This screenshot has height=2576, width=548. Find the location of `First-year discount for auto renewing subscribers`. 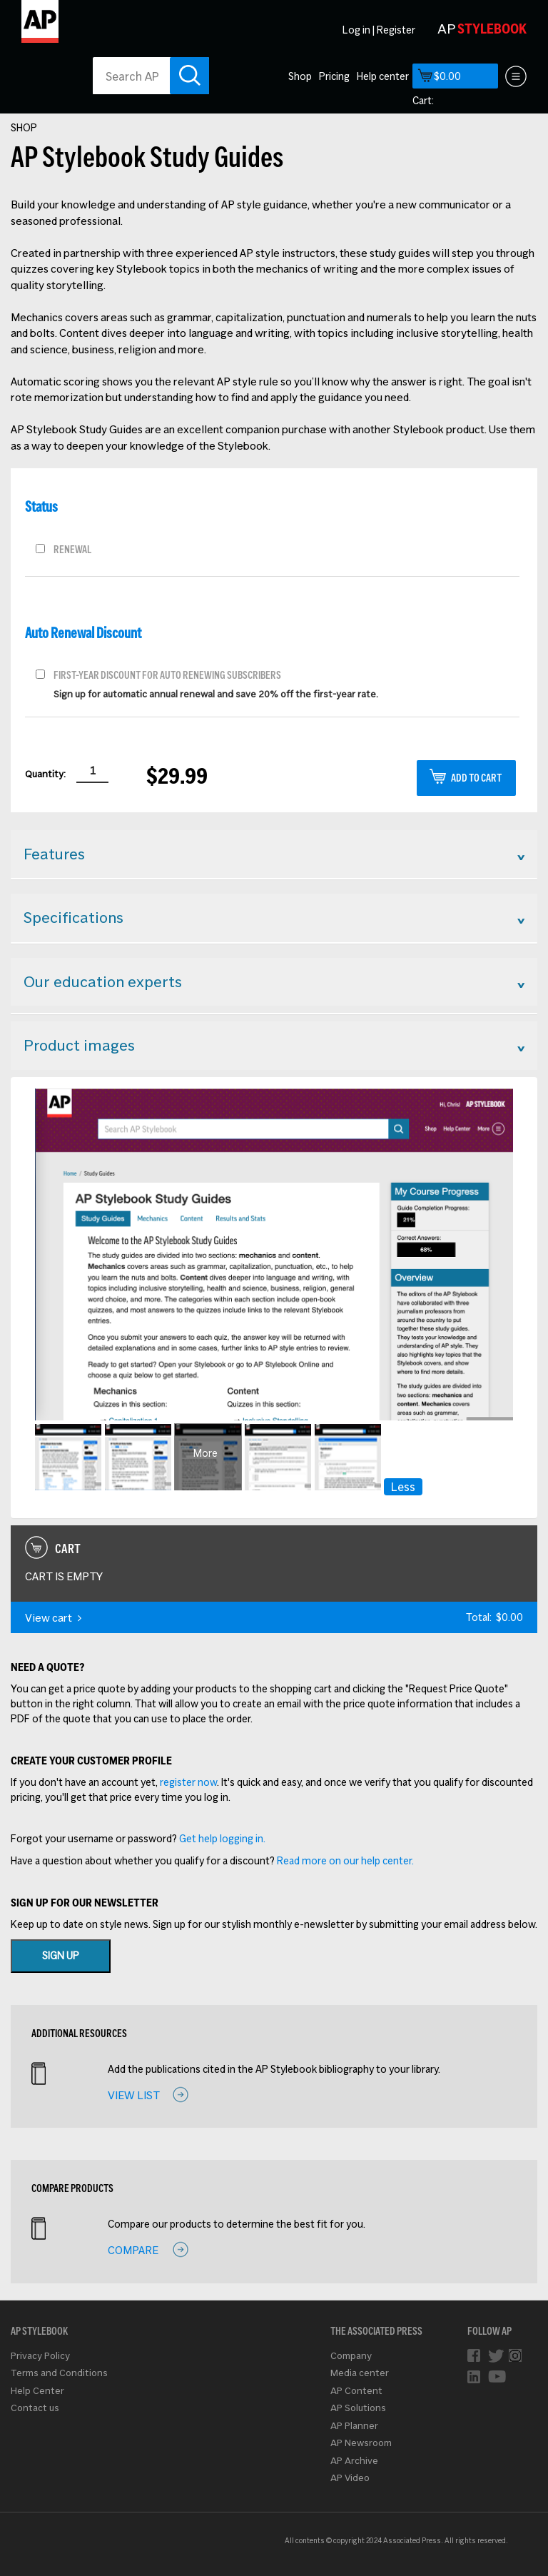

First-year discount for auto renewing subscribers is located at coordinates (167, 673).